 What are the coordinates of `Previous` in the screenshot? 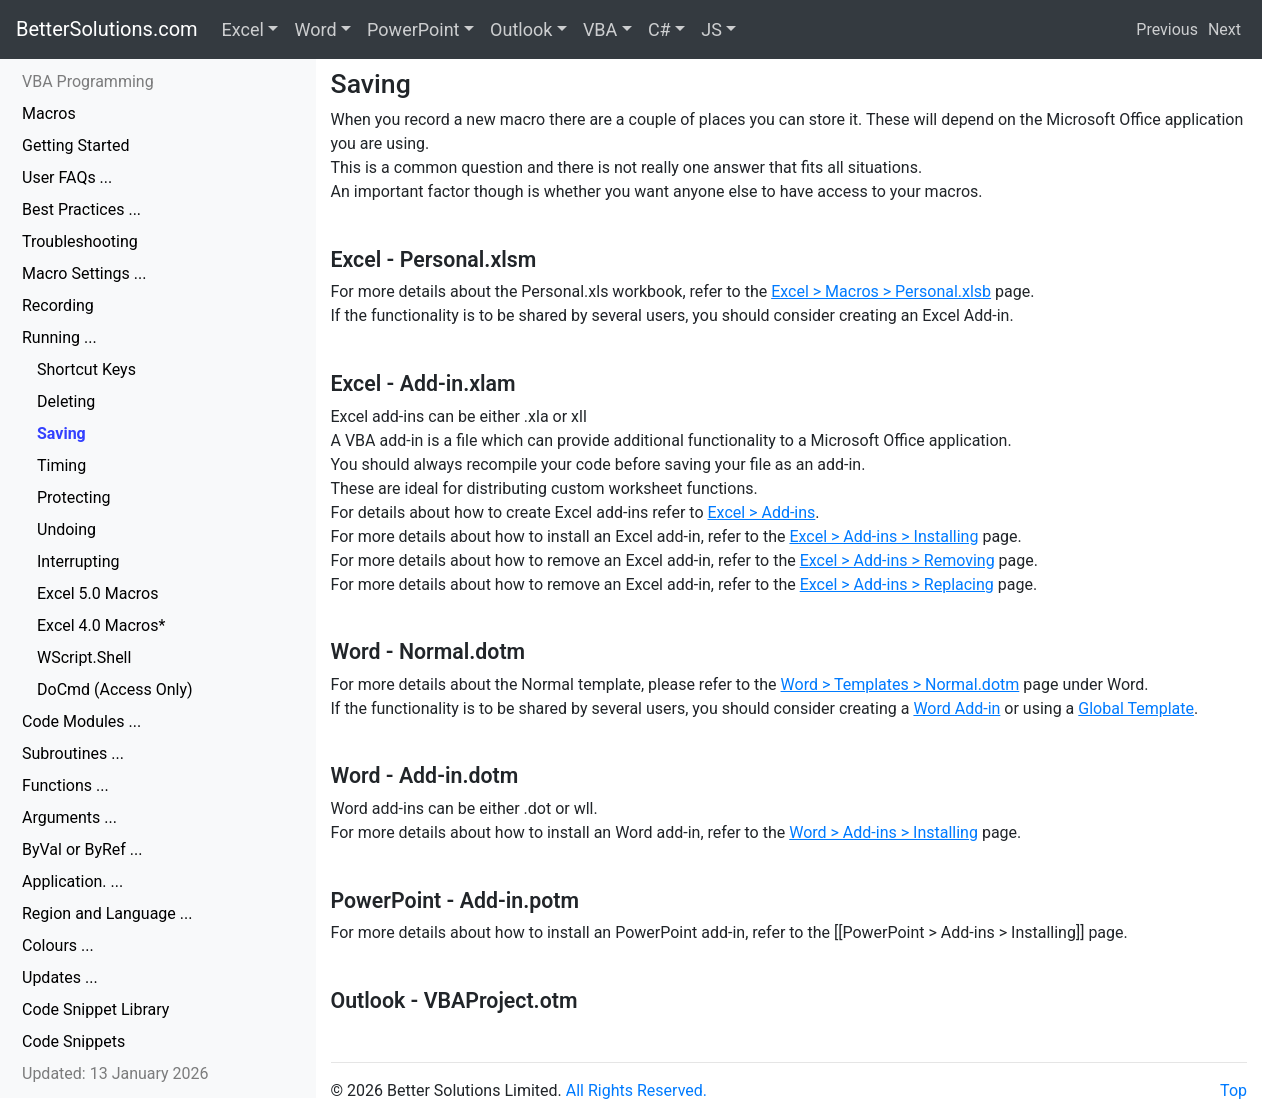 It's located at (1167, 29).